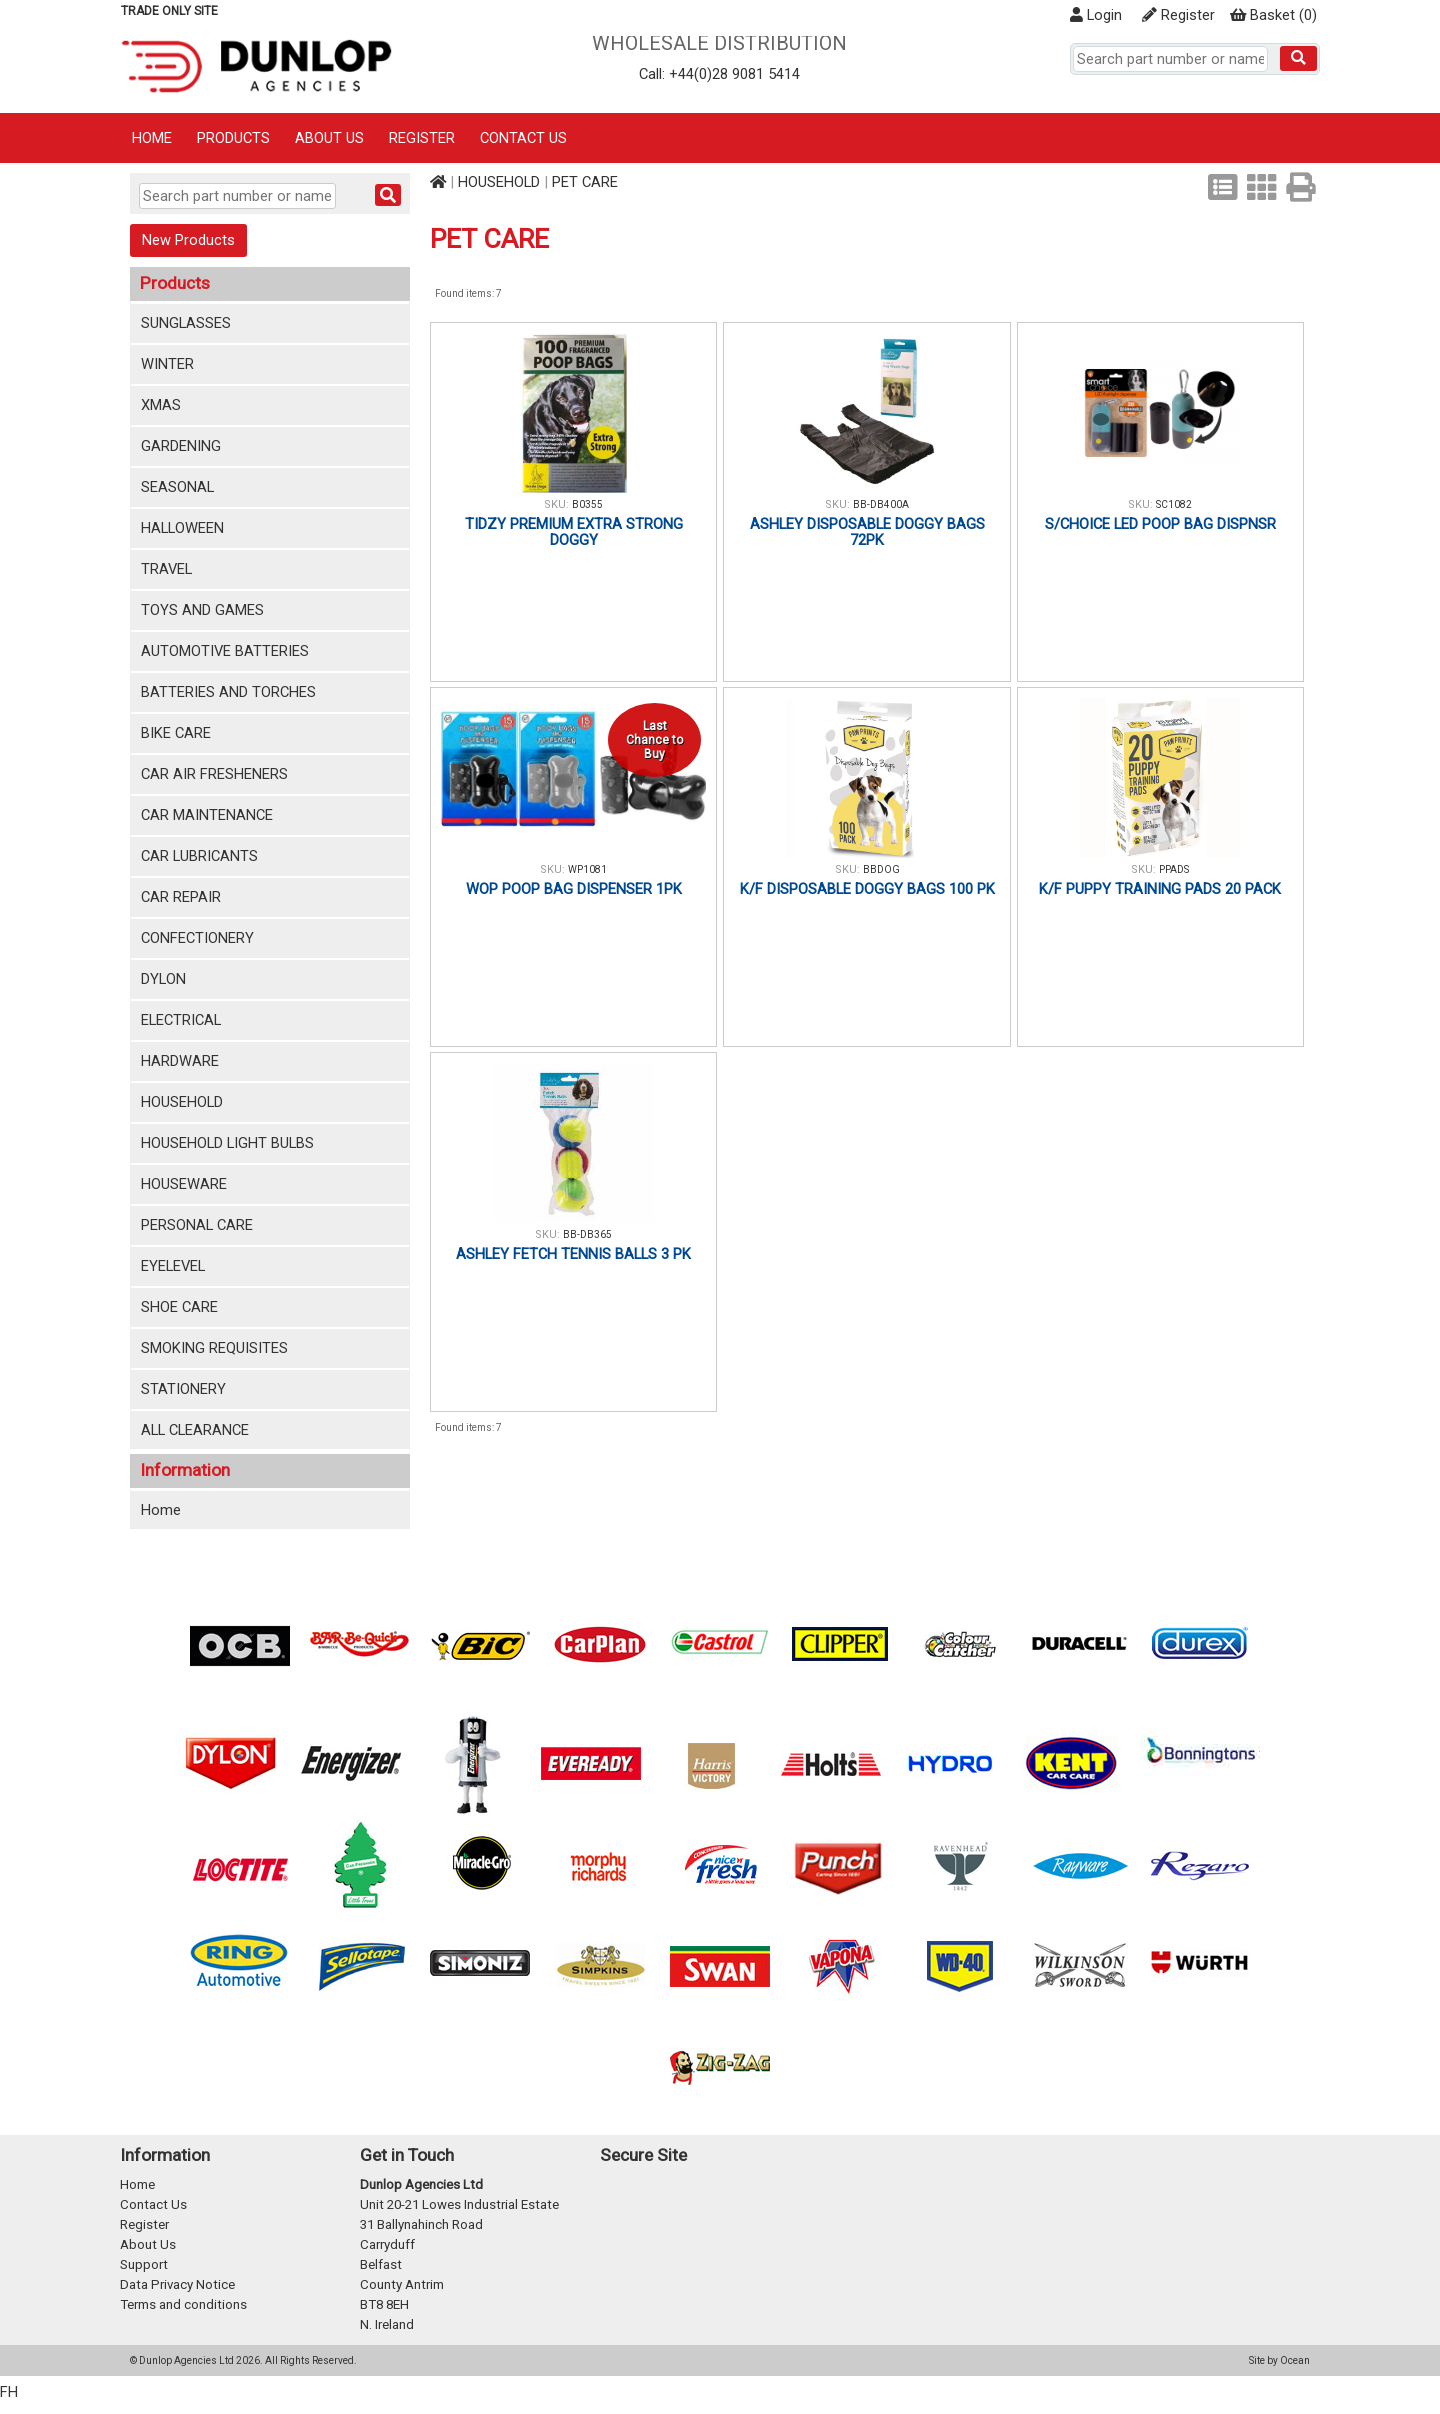 Image resolution: width=1440 pixels, height=2414 pixels. What do you see at coordinates (233, 138) in the screenshot?
I see `Products` at bounding box center [233, 138].